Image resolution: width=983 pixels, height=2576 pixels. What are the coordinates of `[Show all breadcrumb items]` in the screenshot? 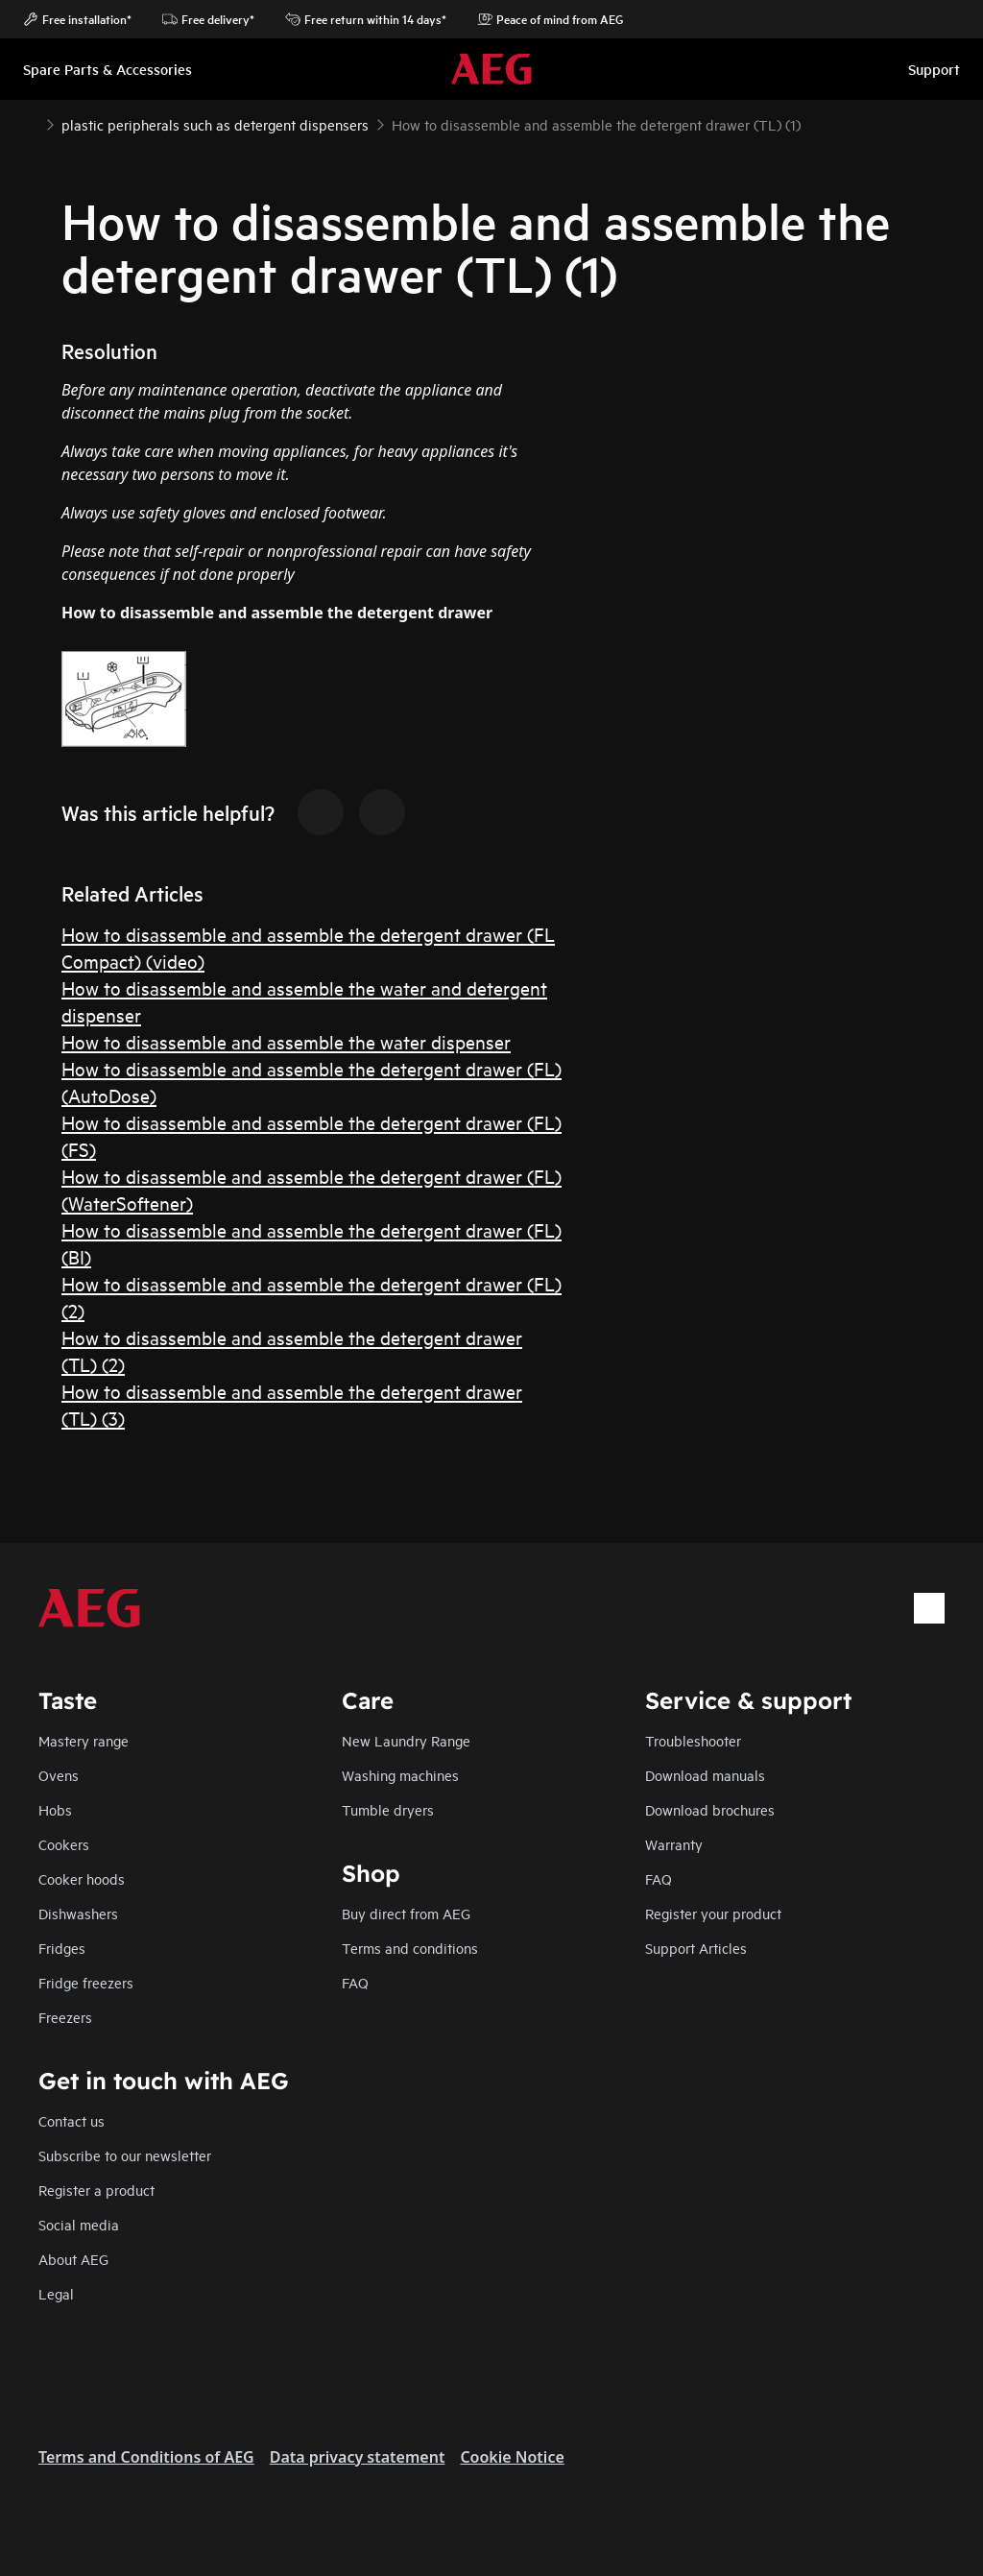 It's located at (30, 123).